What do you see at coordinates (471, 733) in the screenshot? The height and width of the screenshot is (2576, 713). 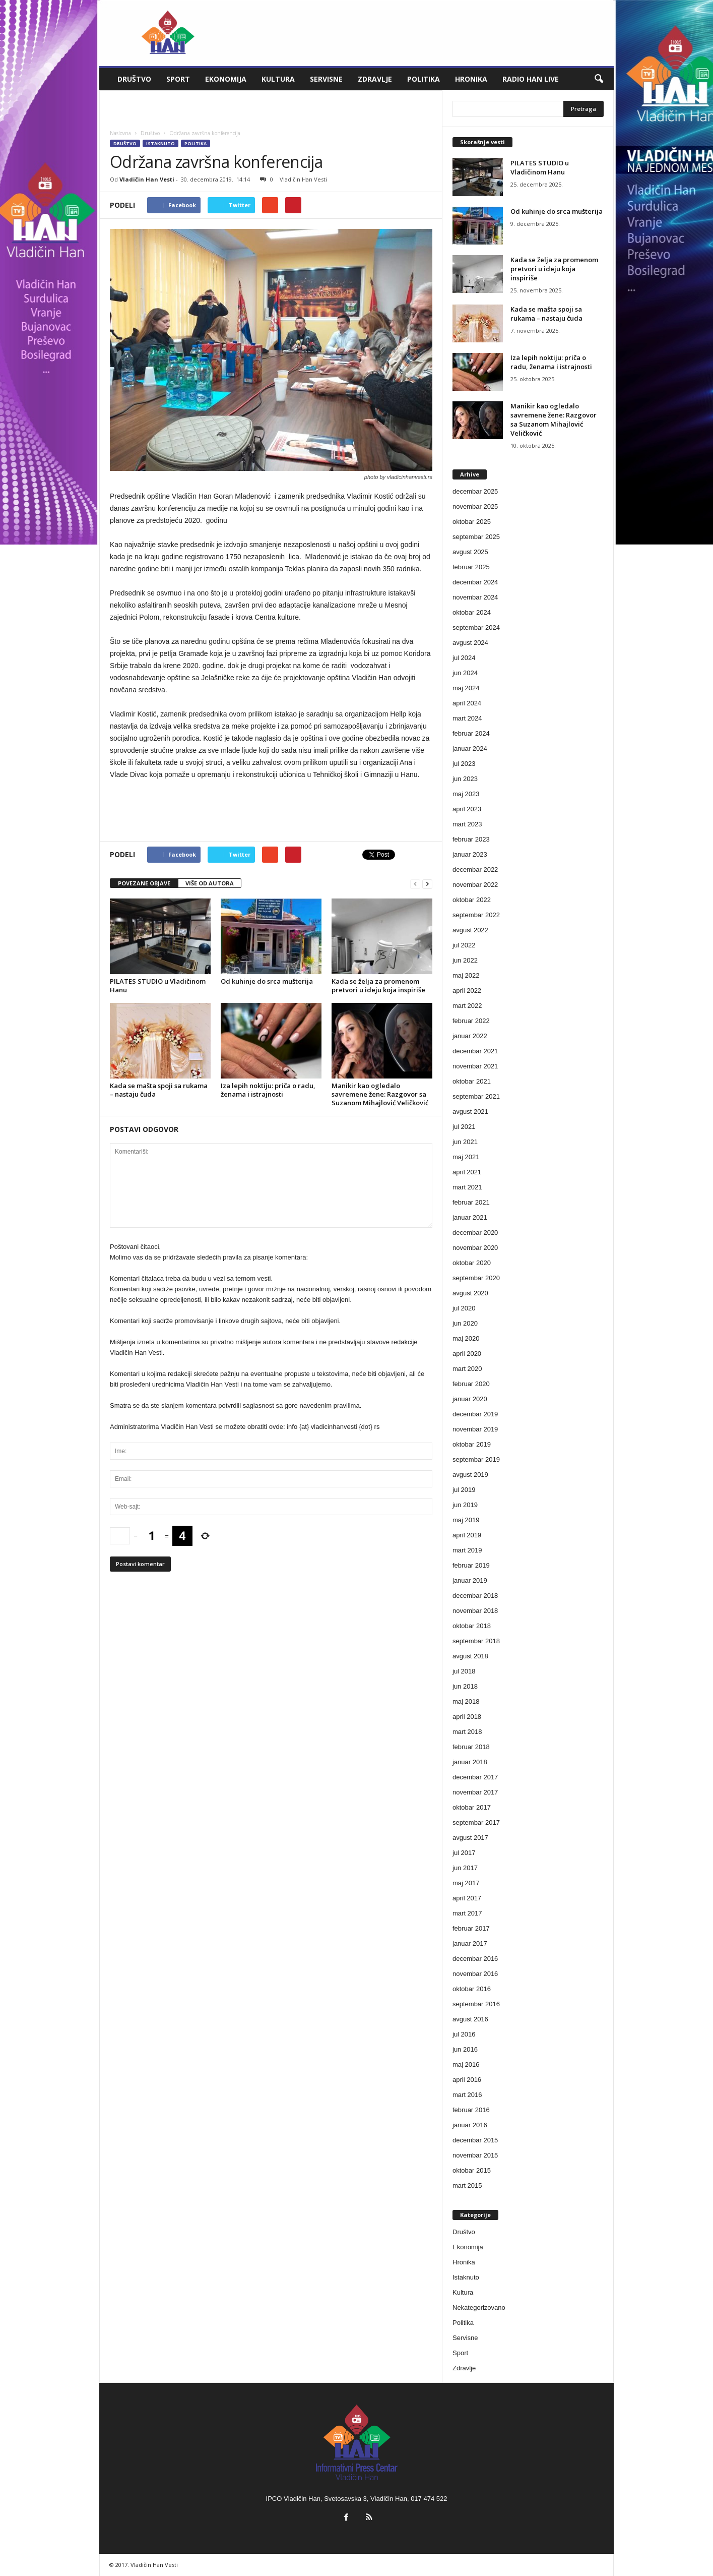 I see `februar 2024` at bounding box center [471, 733].